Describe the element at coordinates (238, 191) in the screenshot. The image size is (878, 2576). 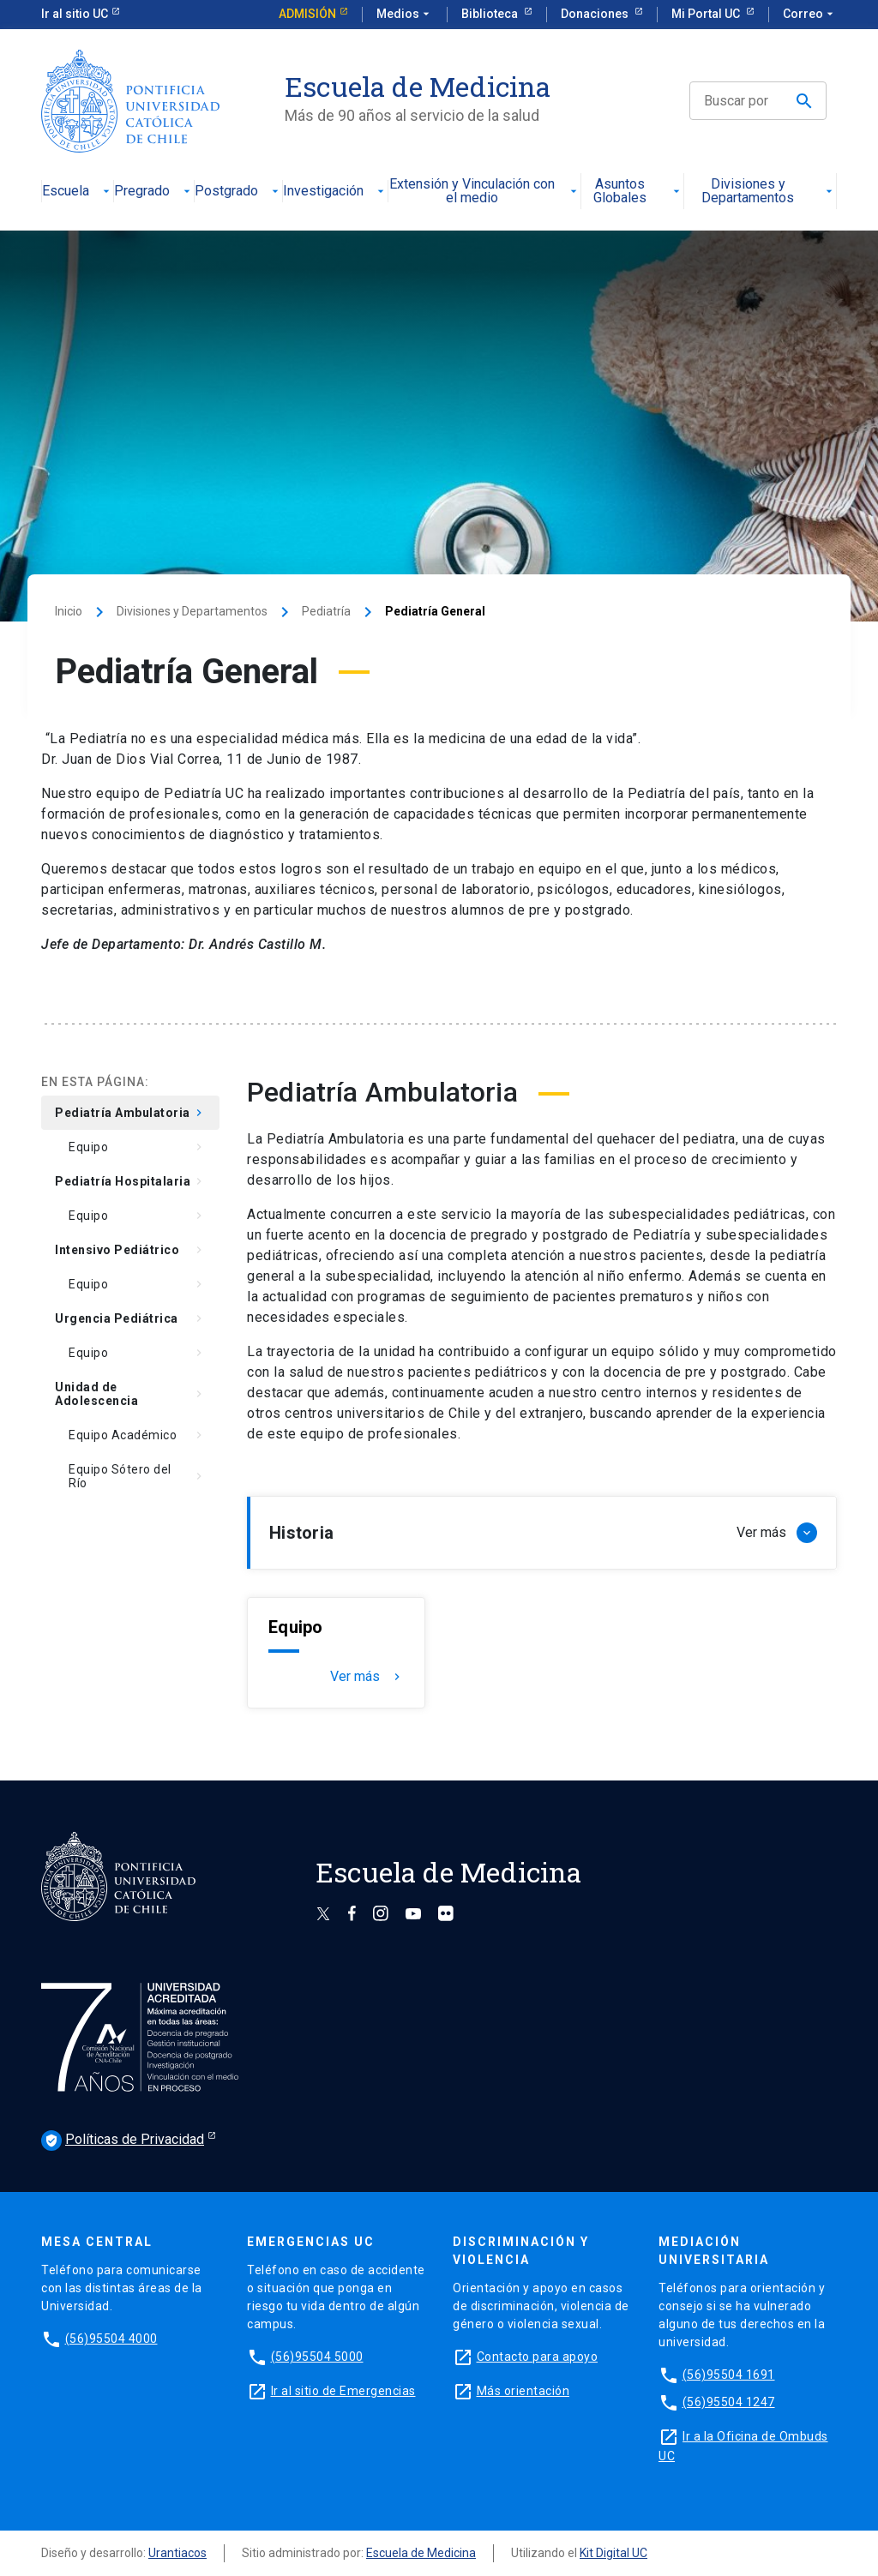
I see `Postgrado` at that location.